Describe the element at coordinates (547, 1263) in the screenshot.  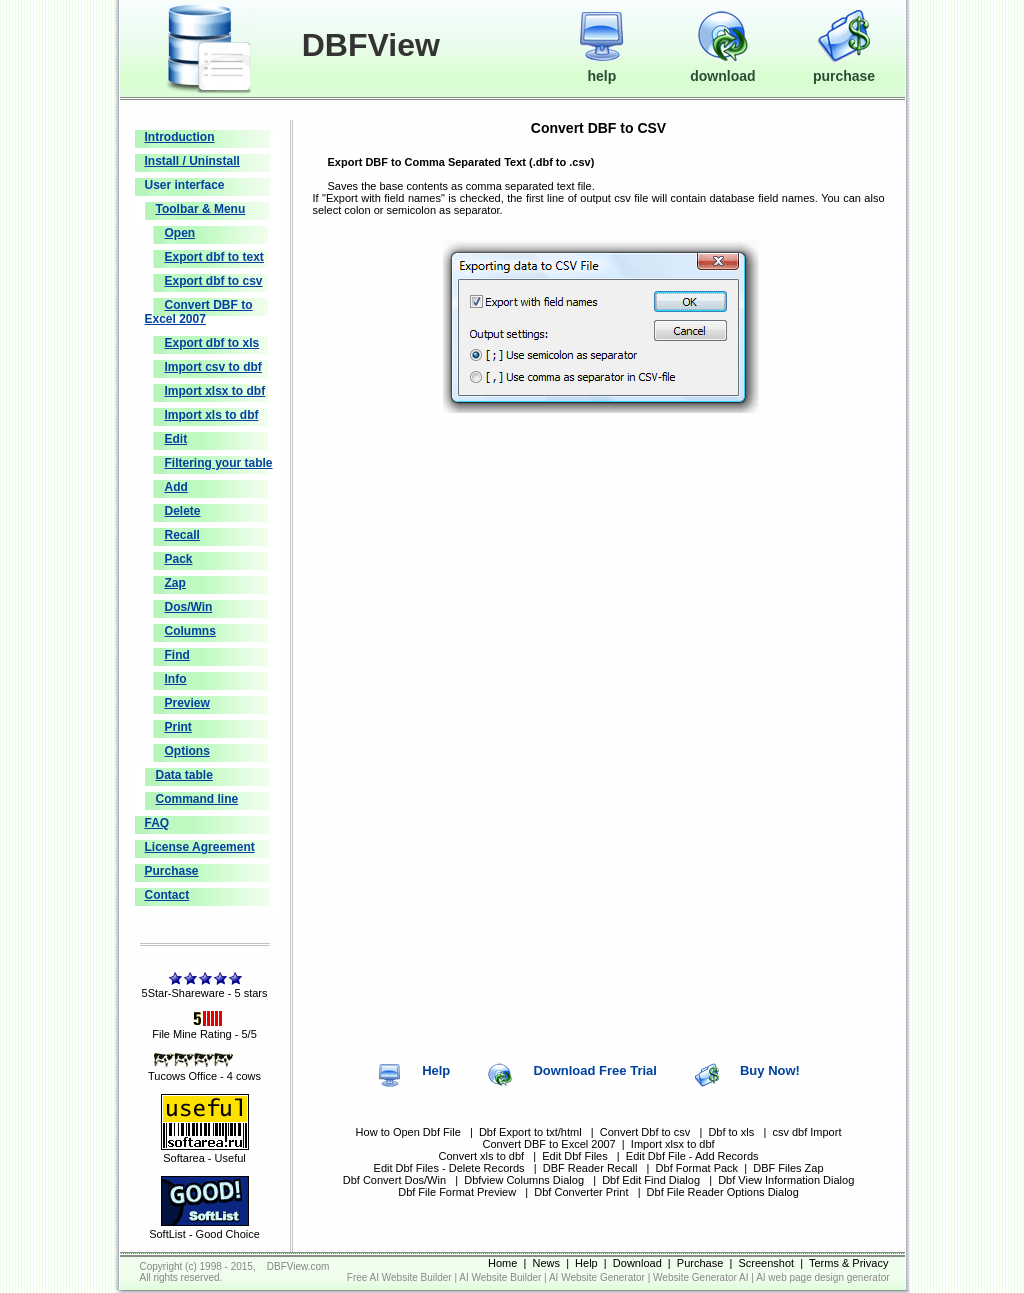
I see `News` at that location.